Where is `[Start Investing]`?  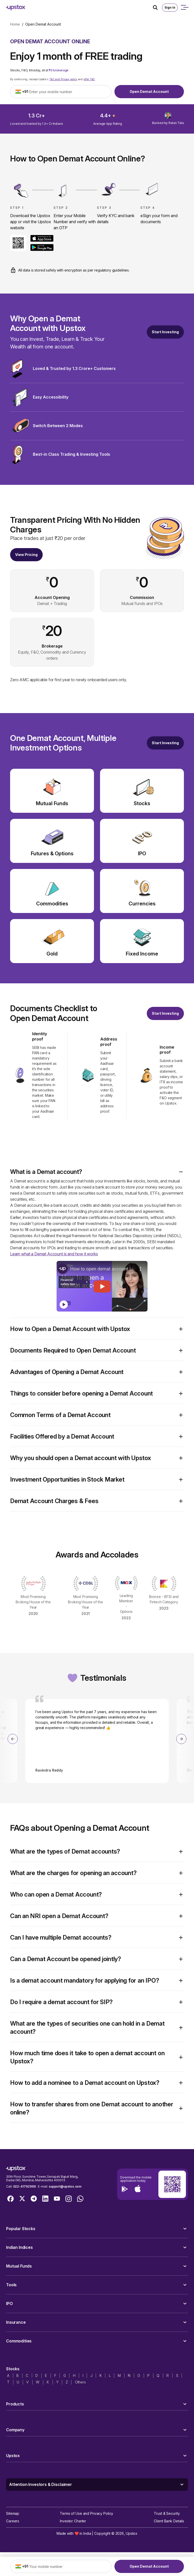 [Start Investing] is located at coordinates (165, 332).